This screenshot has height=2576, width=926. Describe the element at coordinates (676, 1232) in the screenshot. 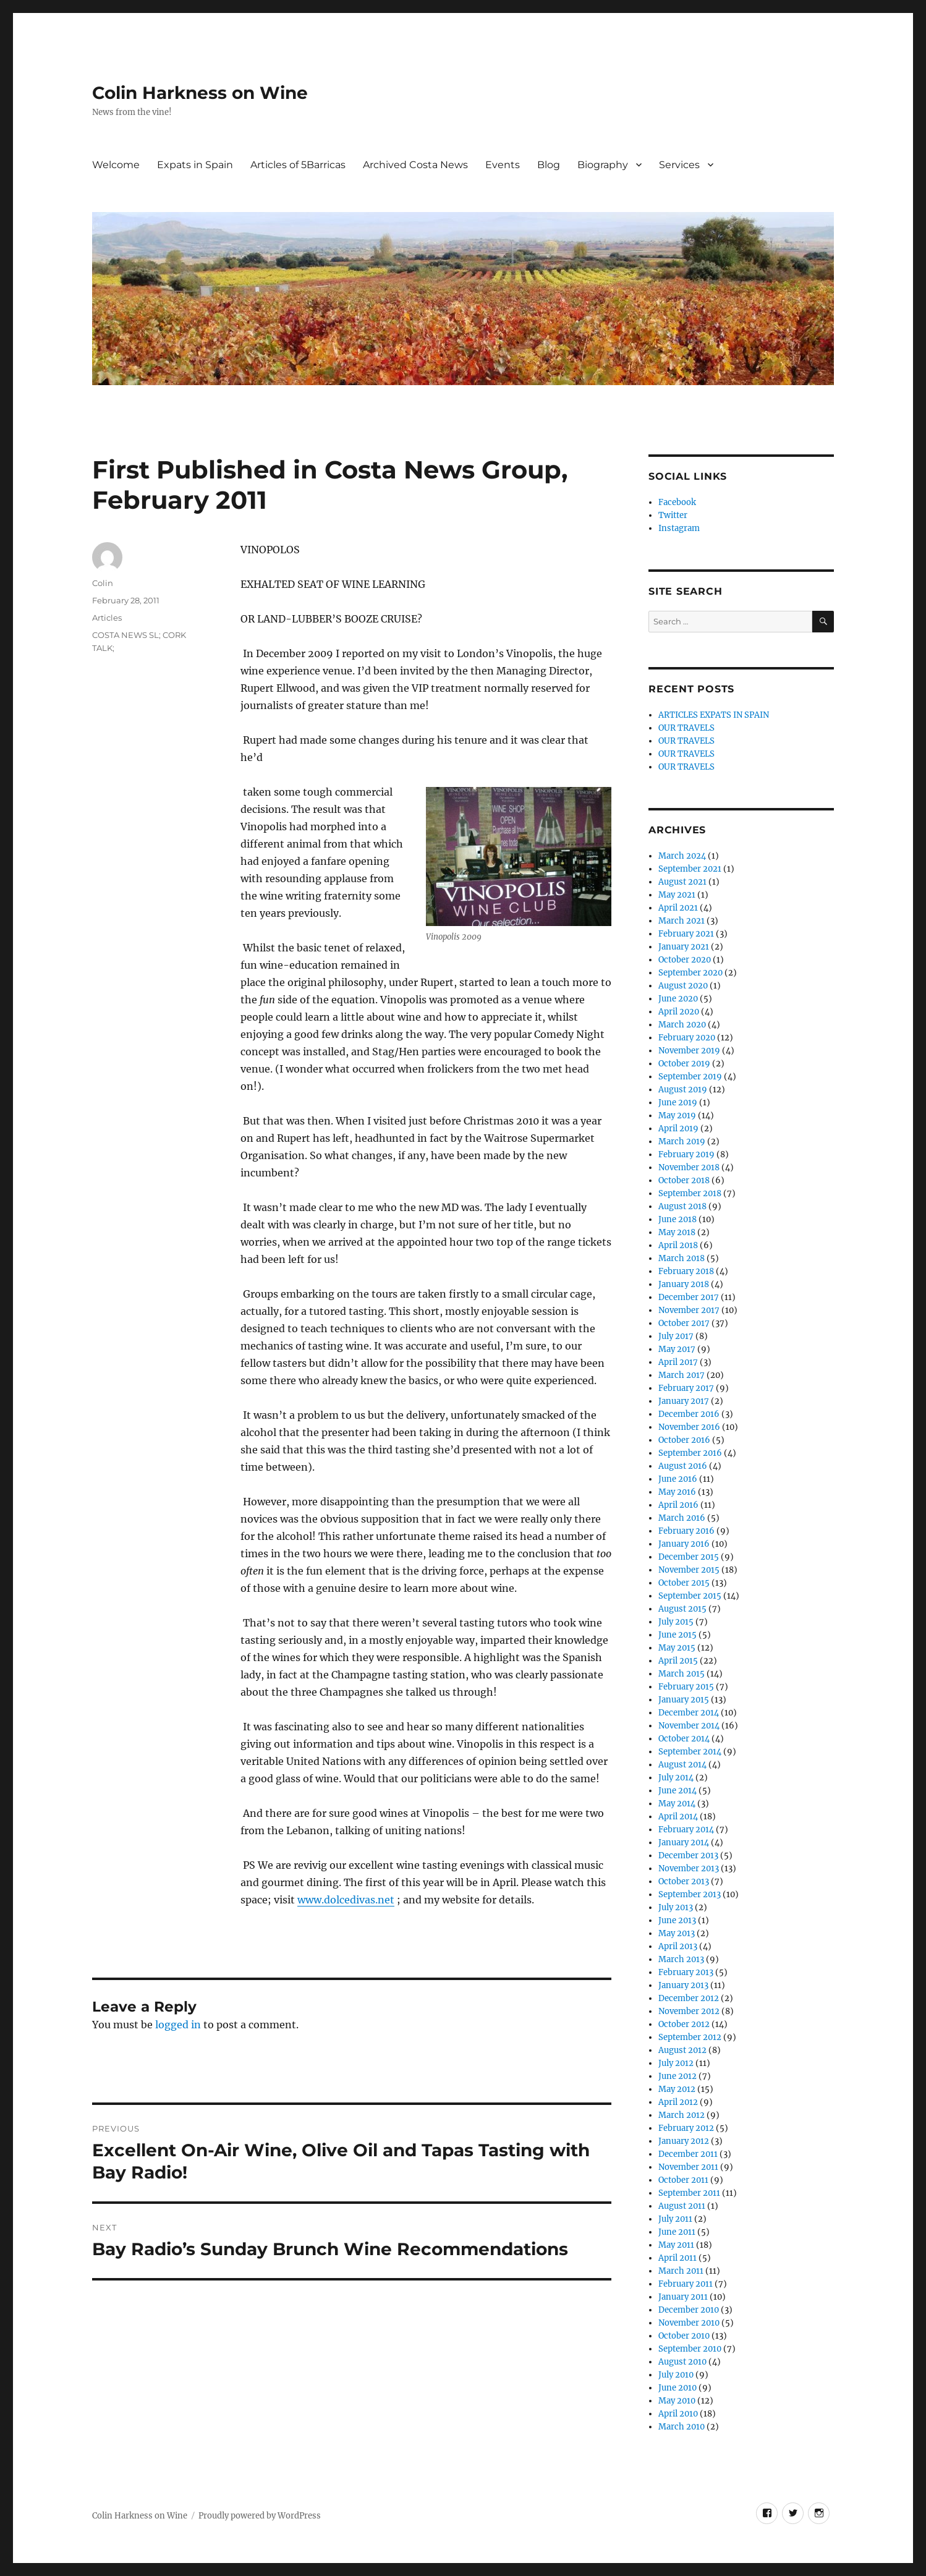

I see `May 2018` at that location.